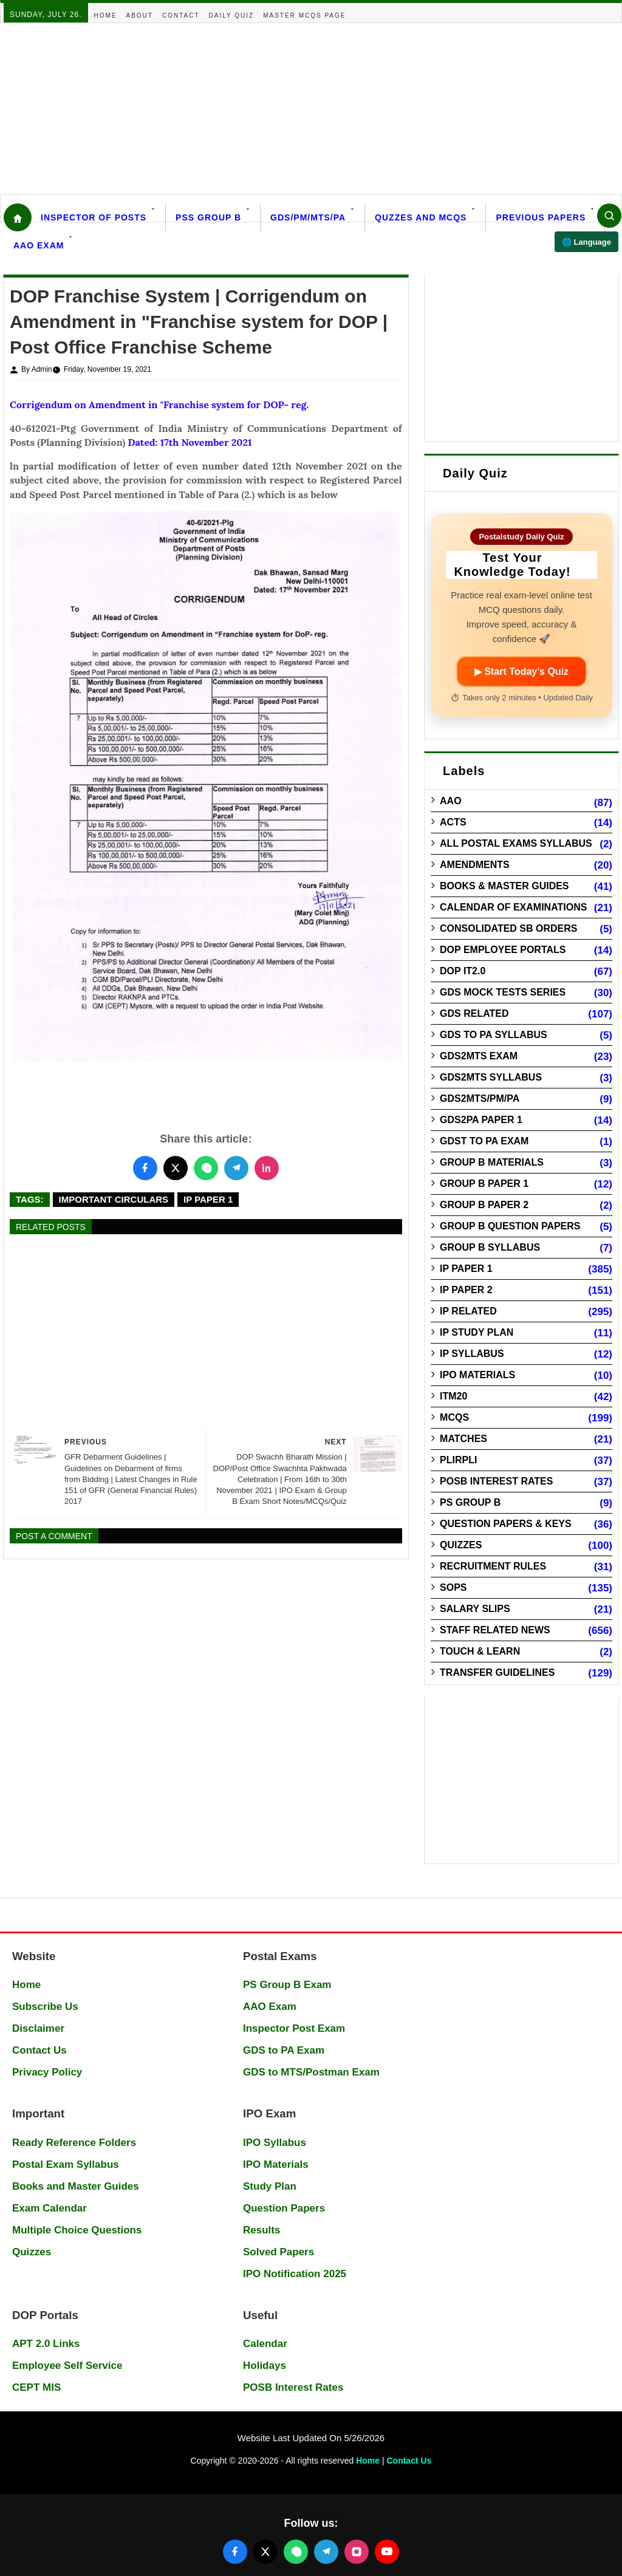 Image resolution: width=622 pixels, height=2576 pixels. Describe the element at coordinates (181, 15) in the screenshot. I see `Contact` at that location.